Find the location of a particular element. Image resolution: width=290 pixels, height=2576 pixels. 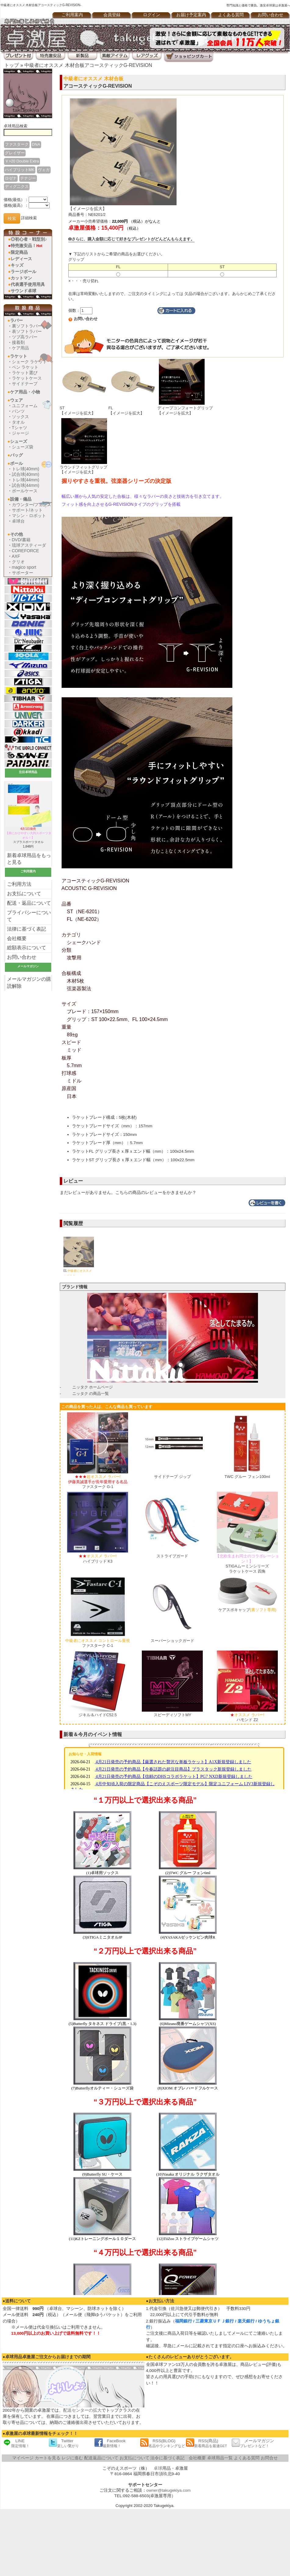

卓球台 is located at coordinates (18, 521).